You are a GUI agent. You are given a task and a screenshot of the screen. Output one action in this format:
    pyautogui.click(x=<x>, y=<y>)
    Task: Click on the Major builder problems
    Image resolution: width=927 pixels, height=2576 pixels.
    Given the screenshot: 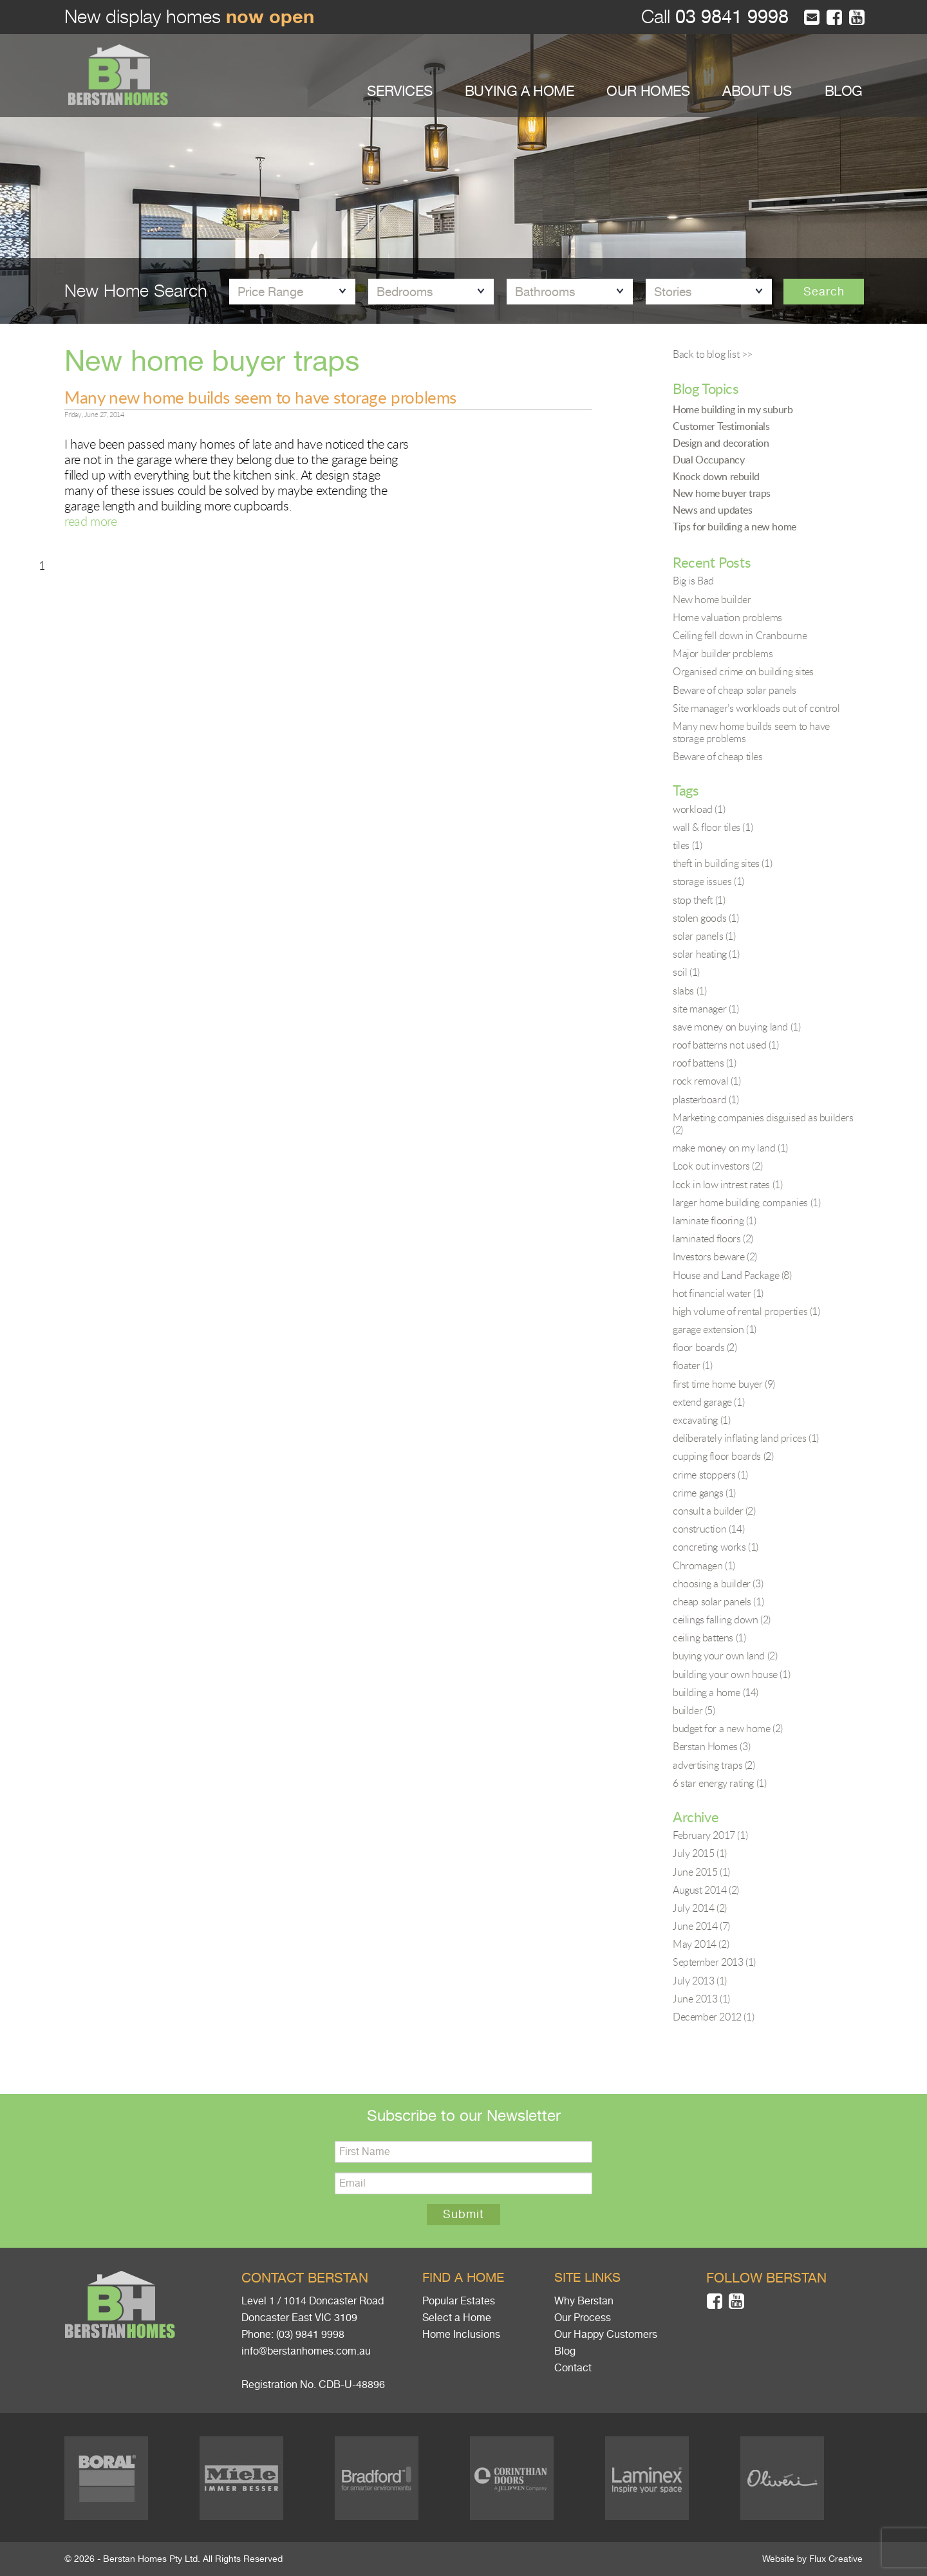 What is the action you would take?
    pyautogui.click(x=722, y=653)
    